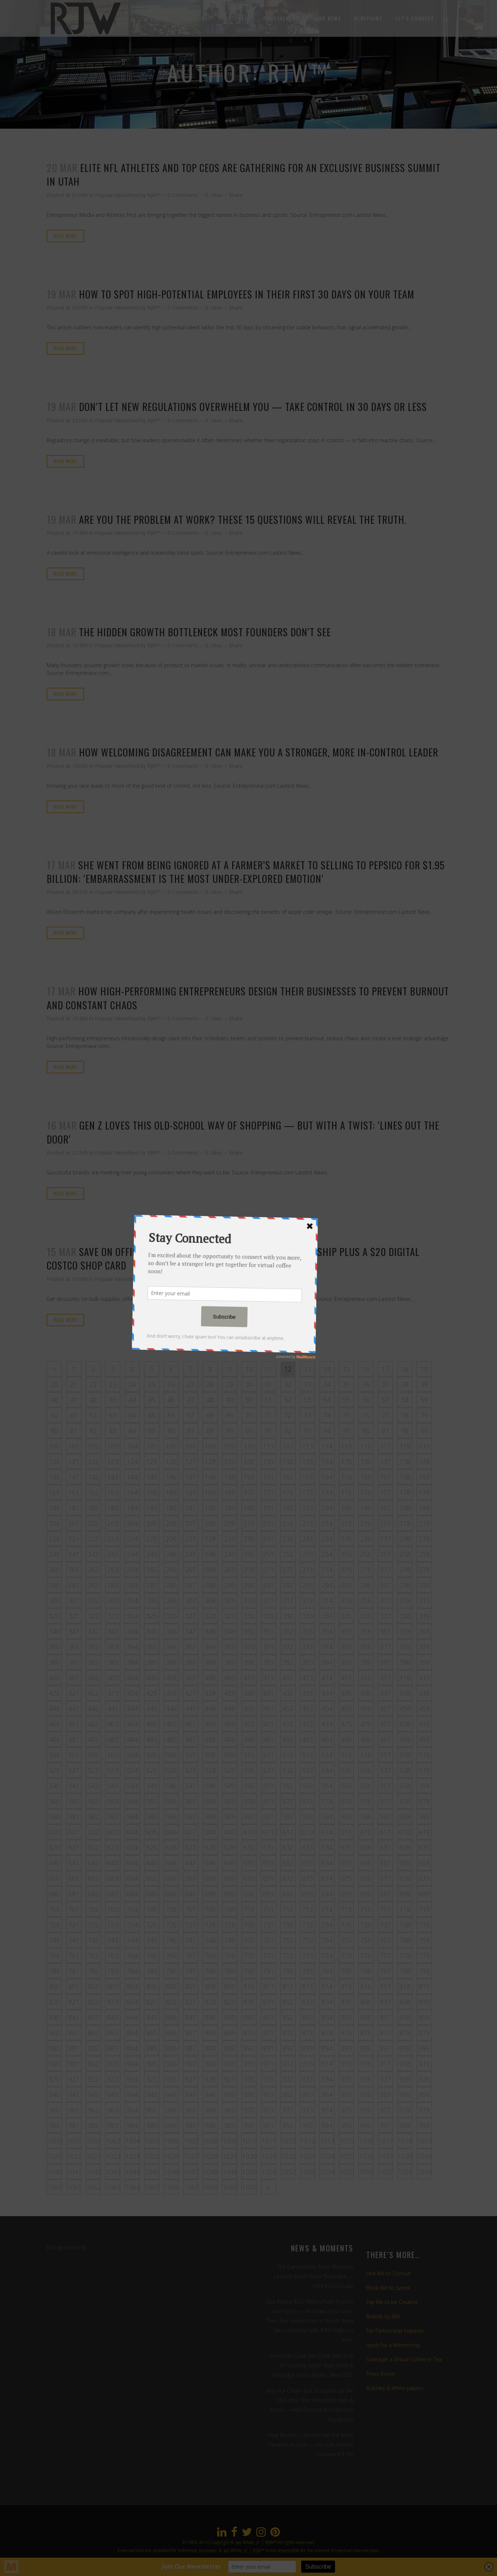  What do you see at coordinates (404, 1924) in the screenshot?
I see `738` at bounding box center [404, 1924].